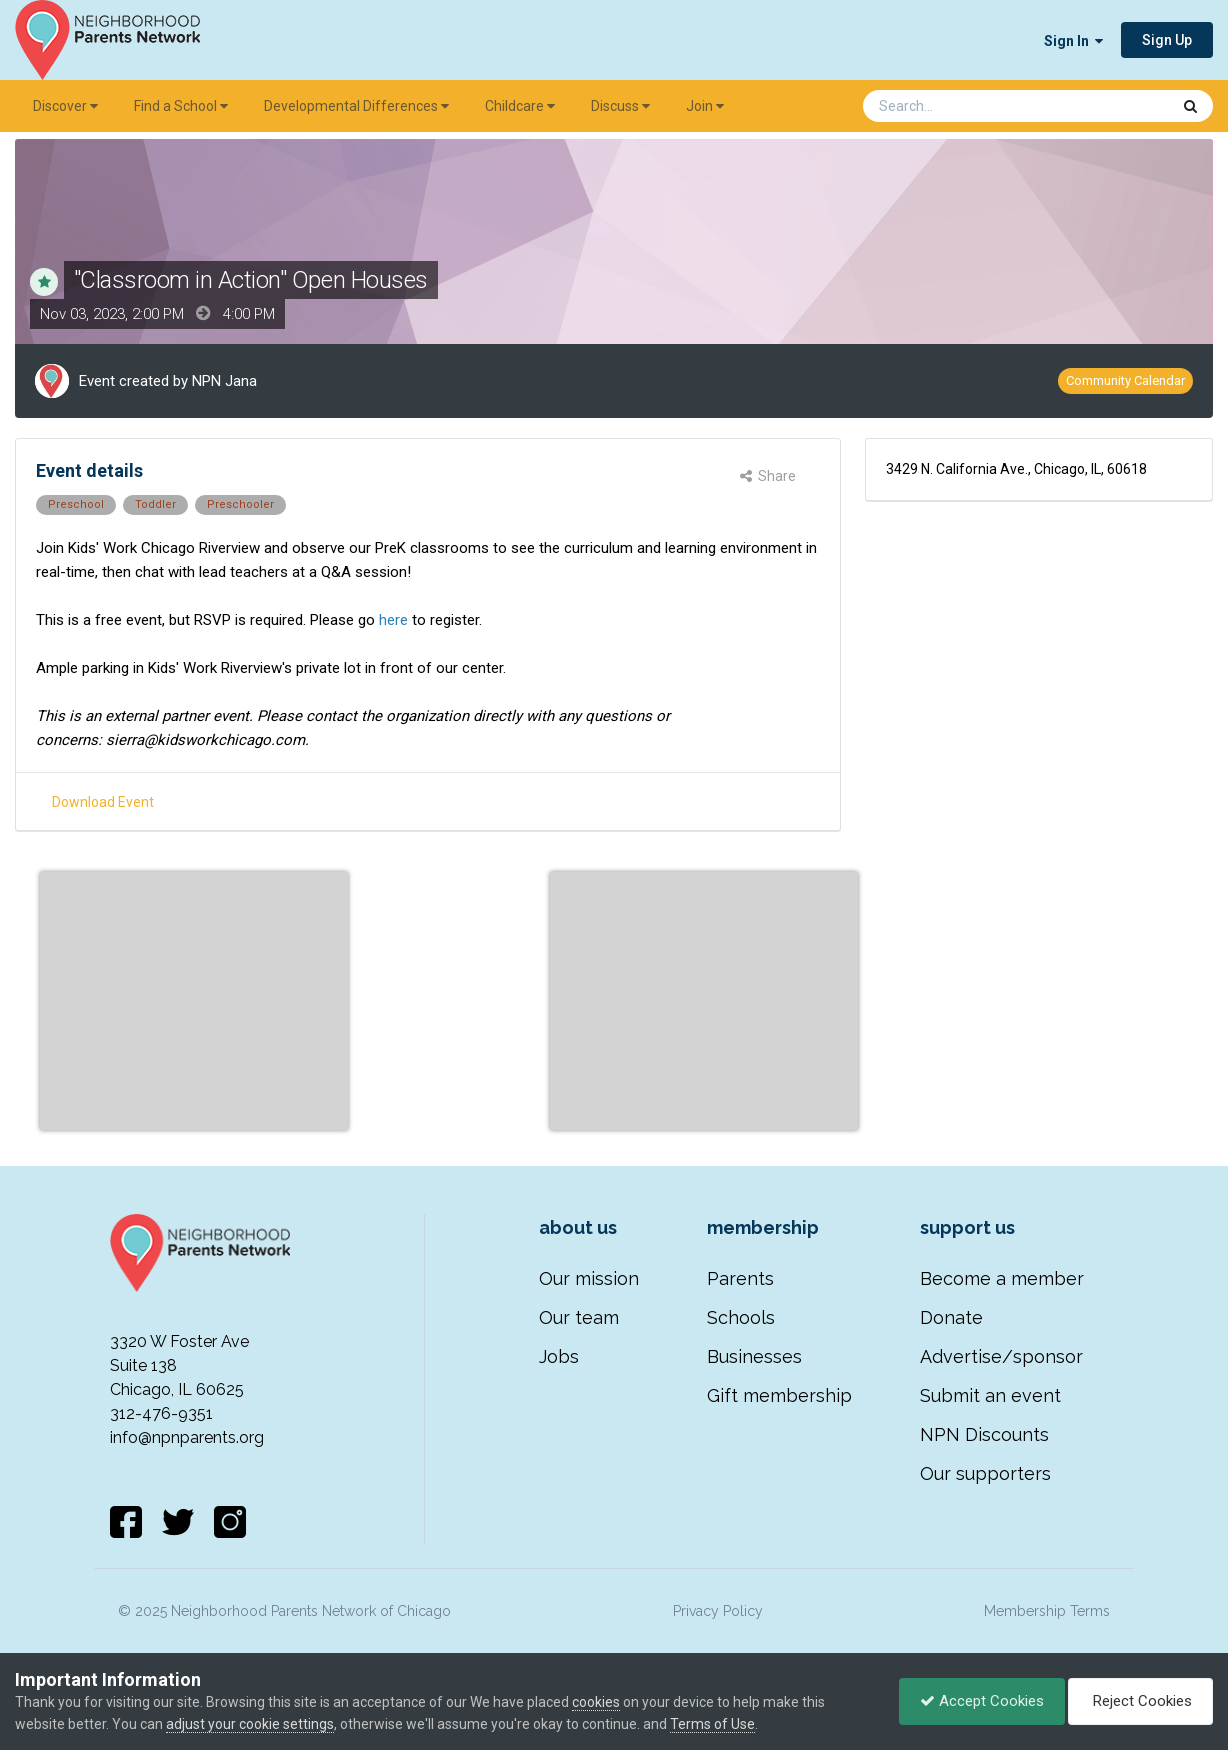 The width and height of the screenshot is (1228, 1750). I want to click on [Search], so click(964, 106).